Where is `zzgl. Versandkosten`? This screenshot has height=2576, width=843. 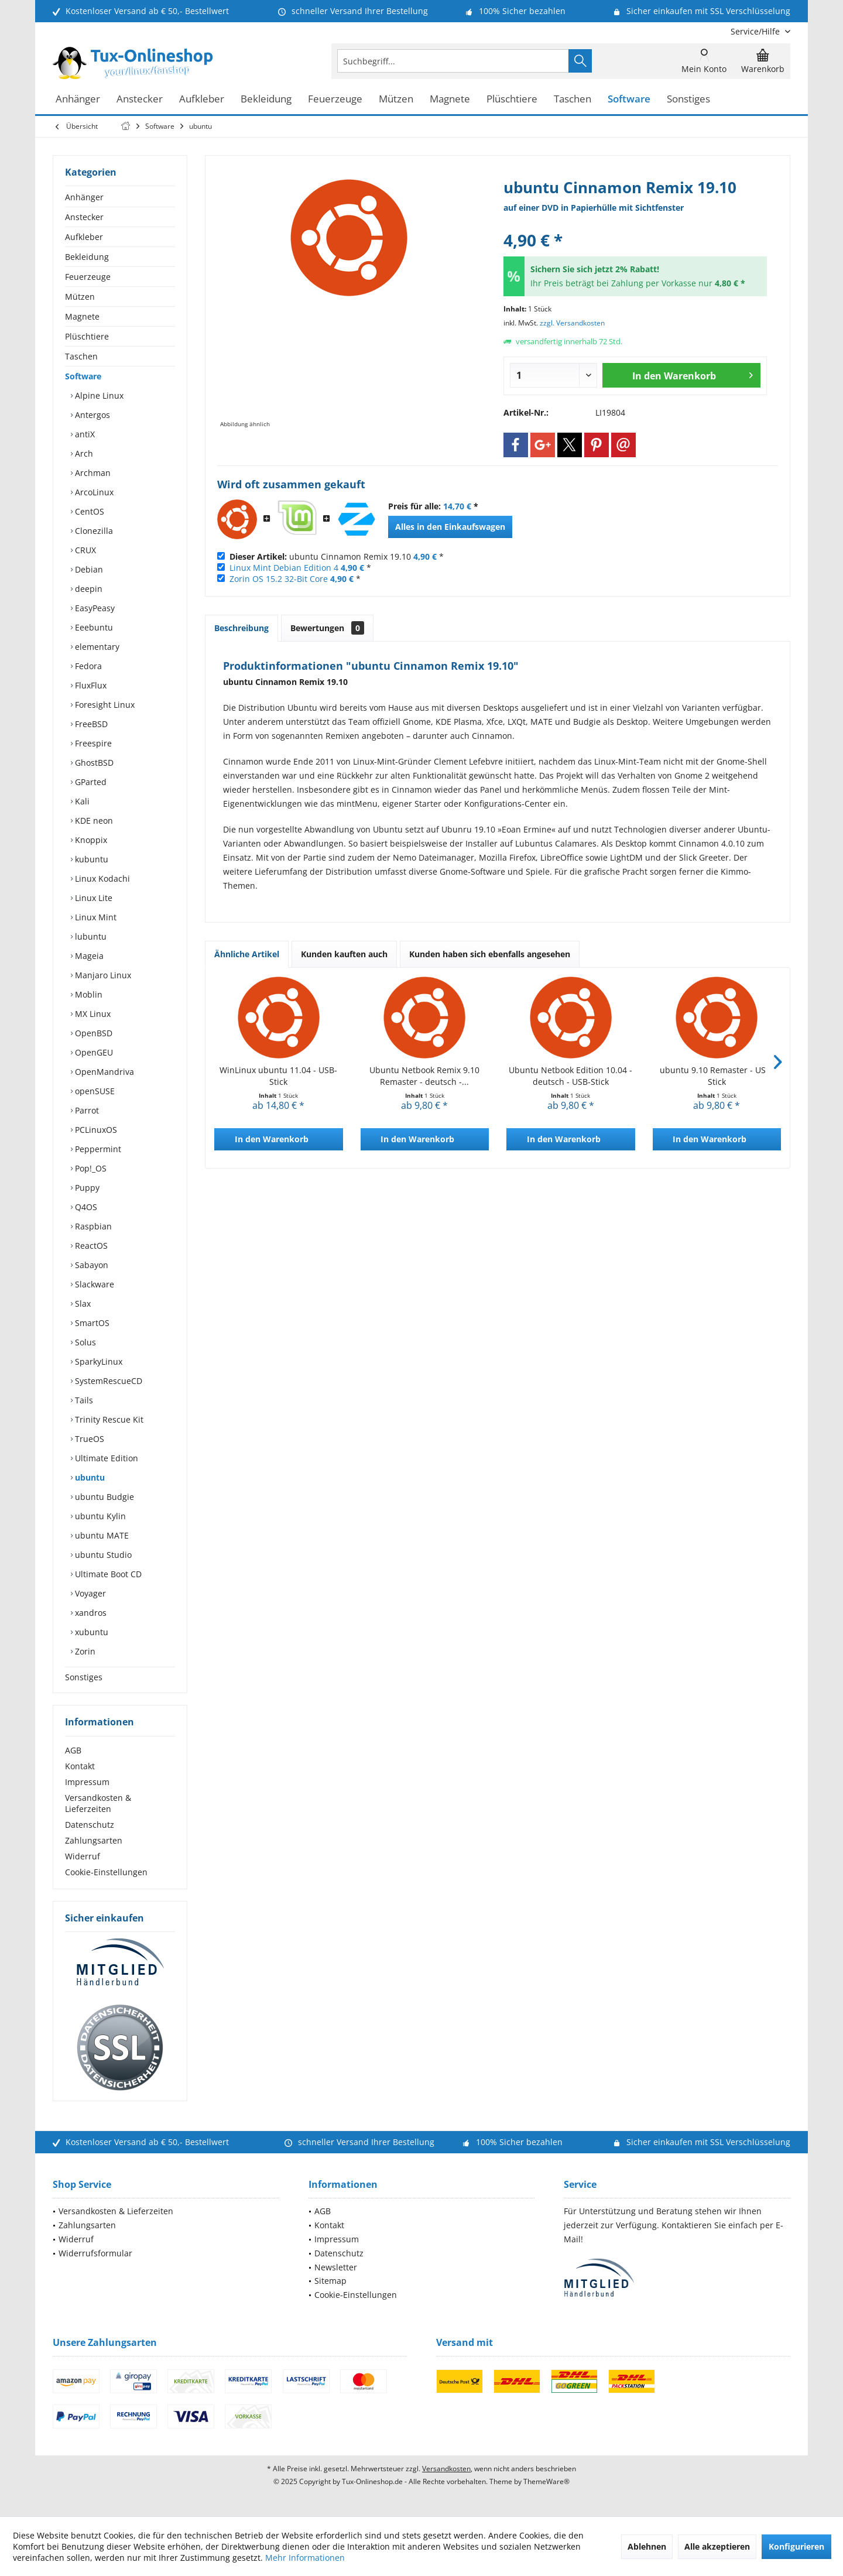 zzgl. Versandkosten is located at coordinates (572, 323).